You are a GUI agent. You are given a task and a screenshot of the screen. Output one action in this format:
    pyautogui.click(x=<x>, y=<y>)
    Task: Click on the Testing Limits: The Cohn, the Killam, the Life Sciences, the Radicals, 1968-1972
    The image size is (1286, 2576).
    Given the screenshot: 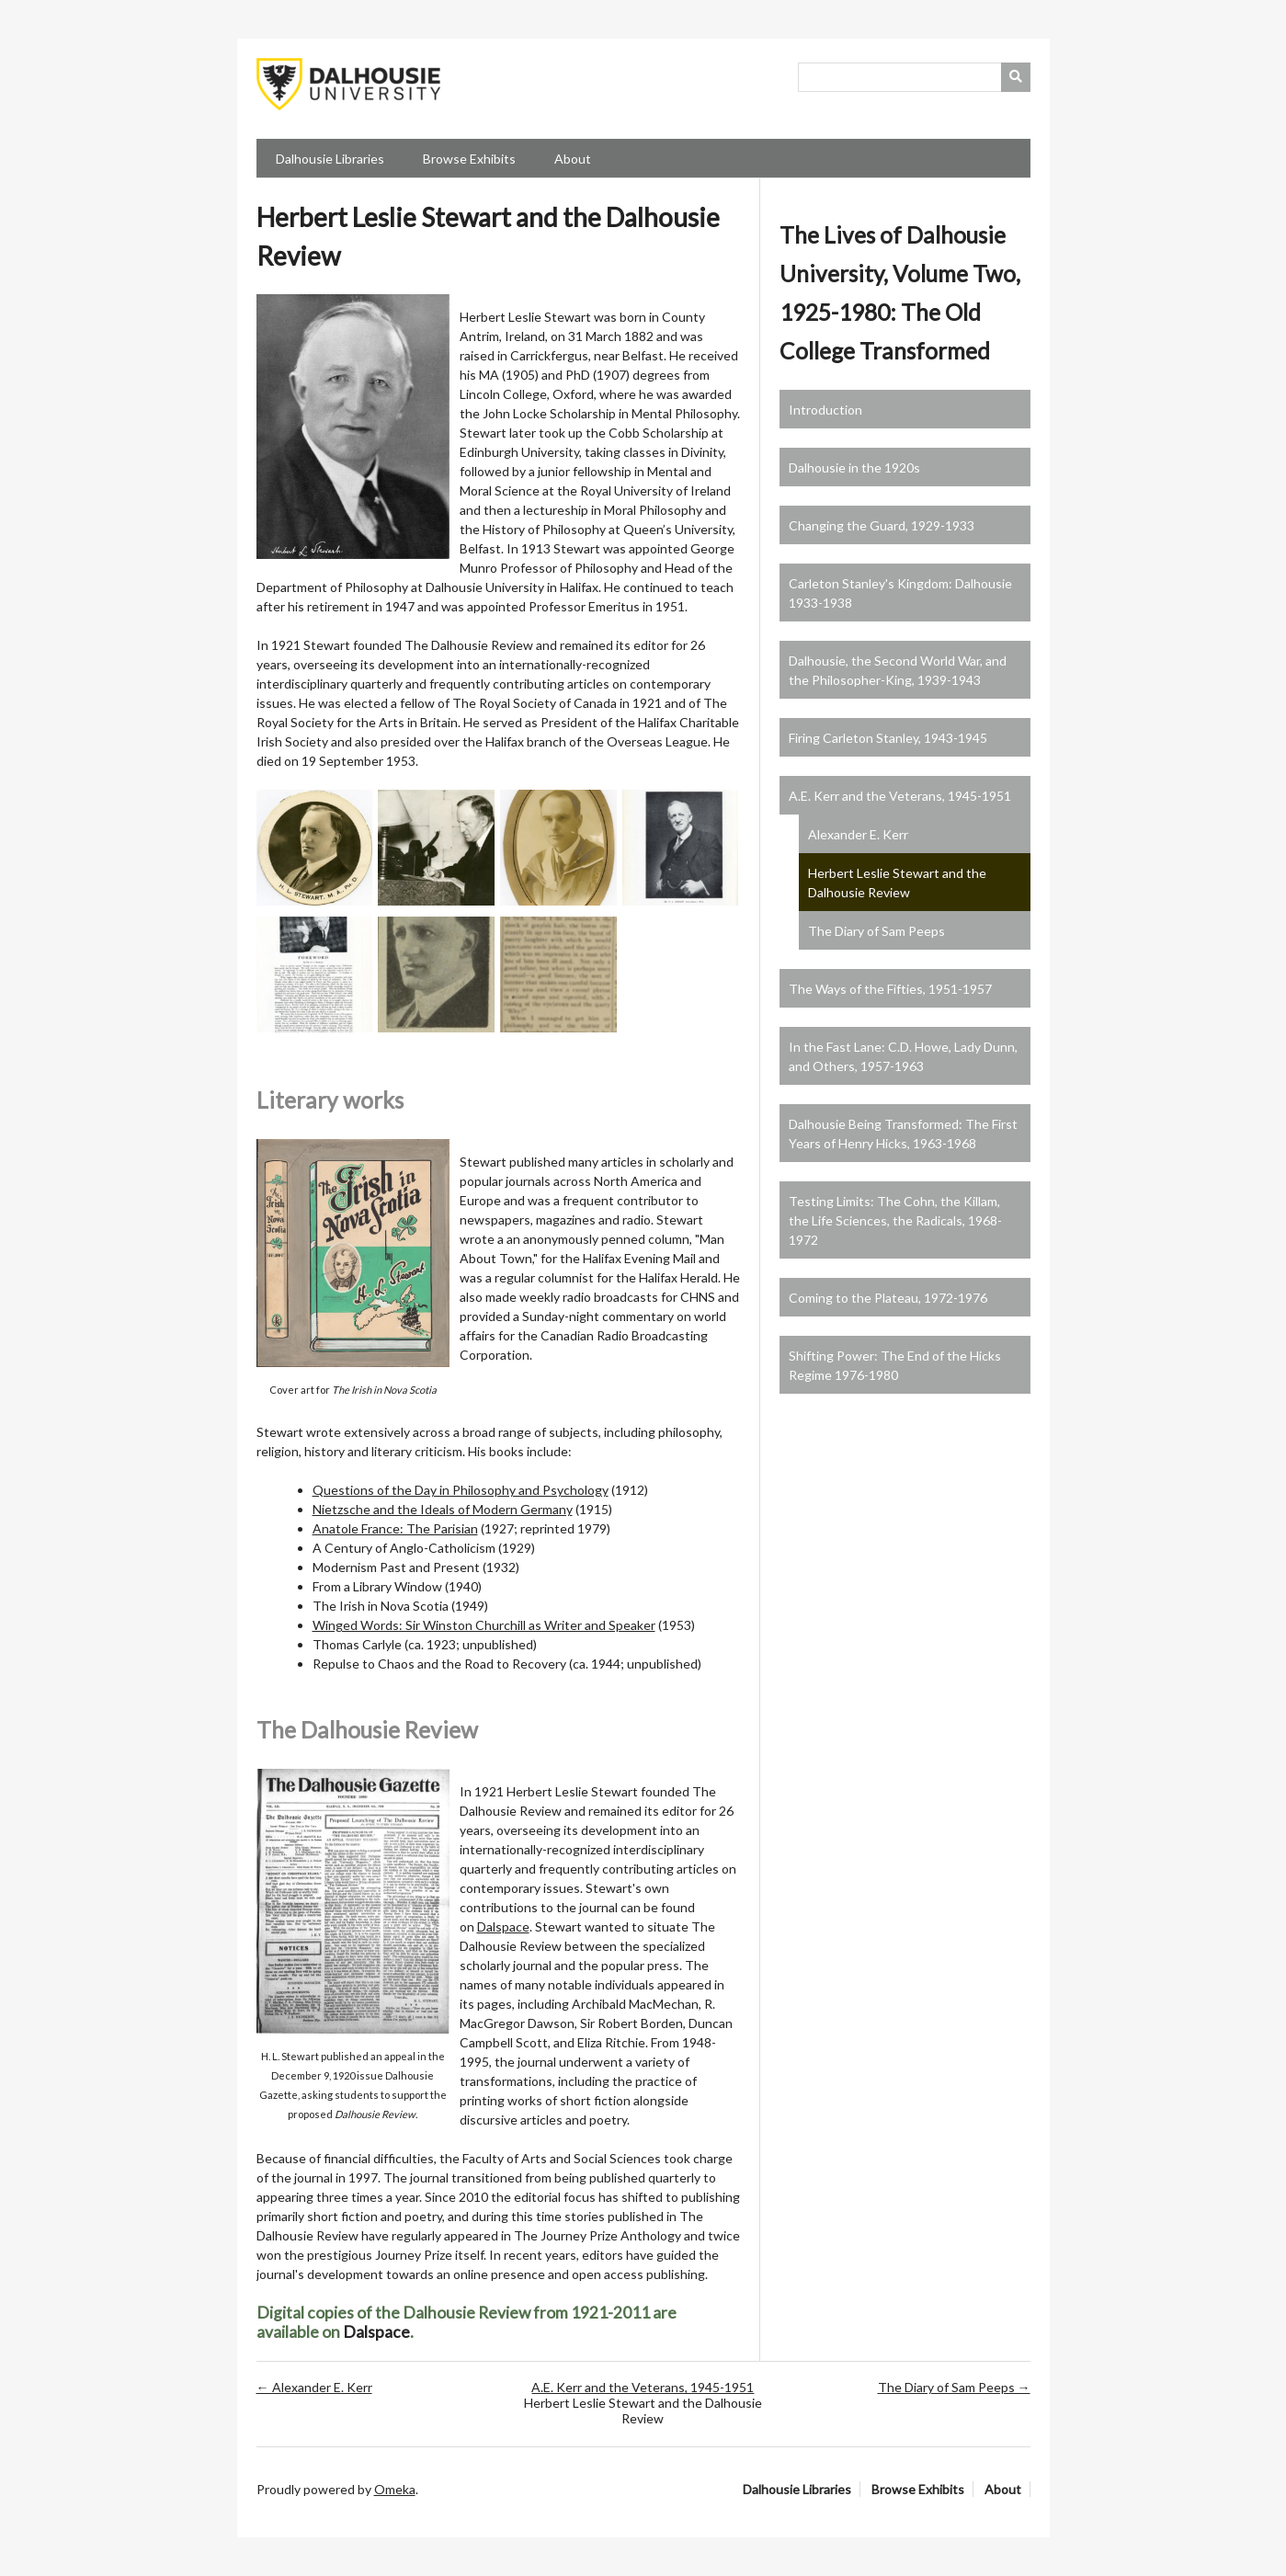 What is the action you would take?
    pyautogui.click(x=895, y=1220)
    